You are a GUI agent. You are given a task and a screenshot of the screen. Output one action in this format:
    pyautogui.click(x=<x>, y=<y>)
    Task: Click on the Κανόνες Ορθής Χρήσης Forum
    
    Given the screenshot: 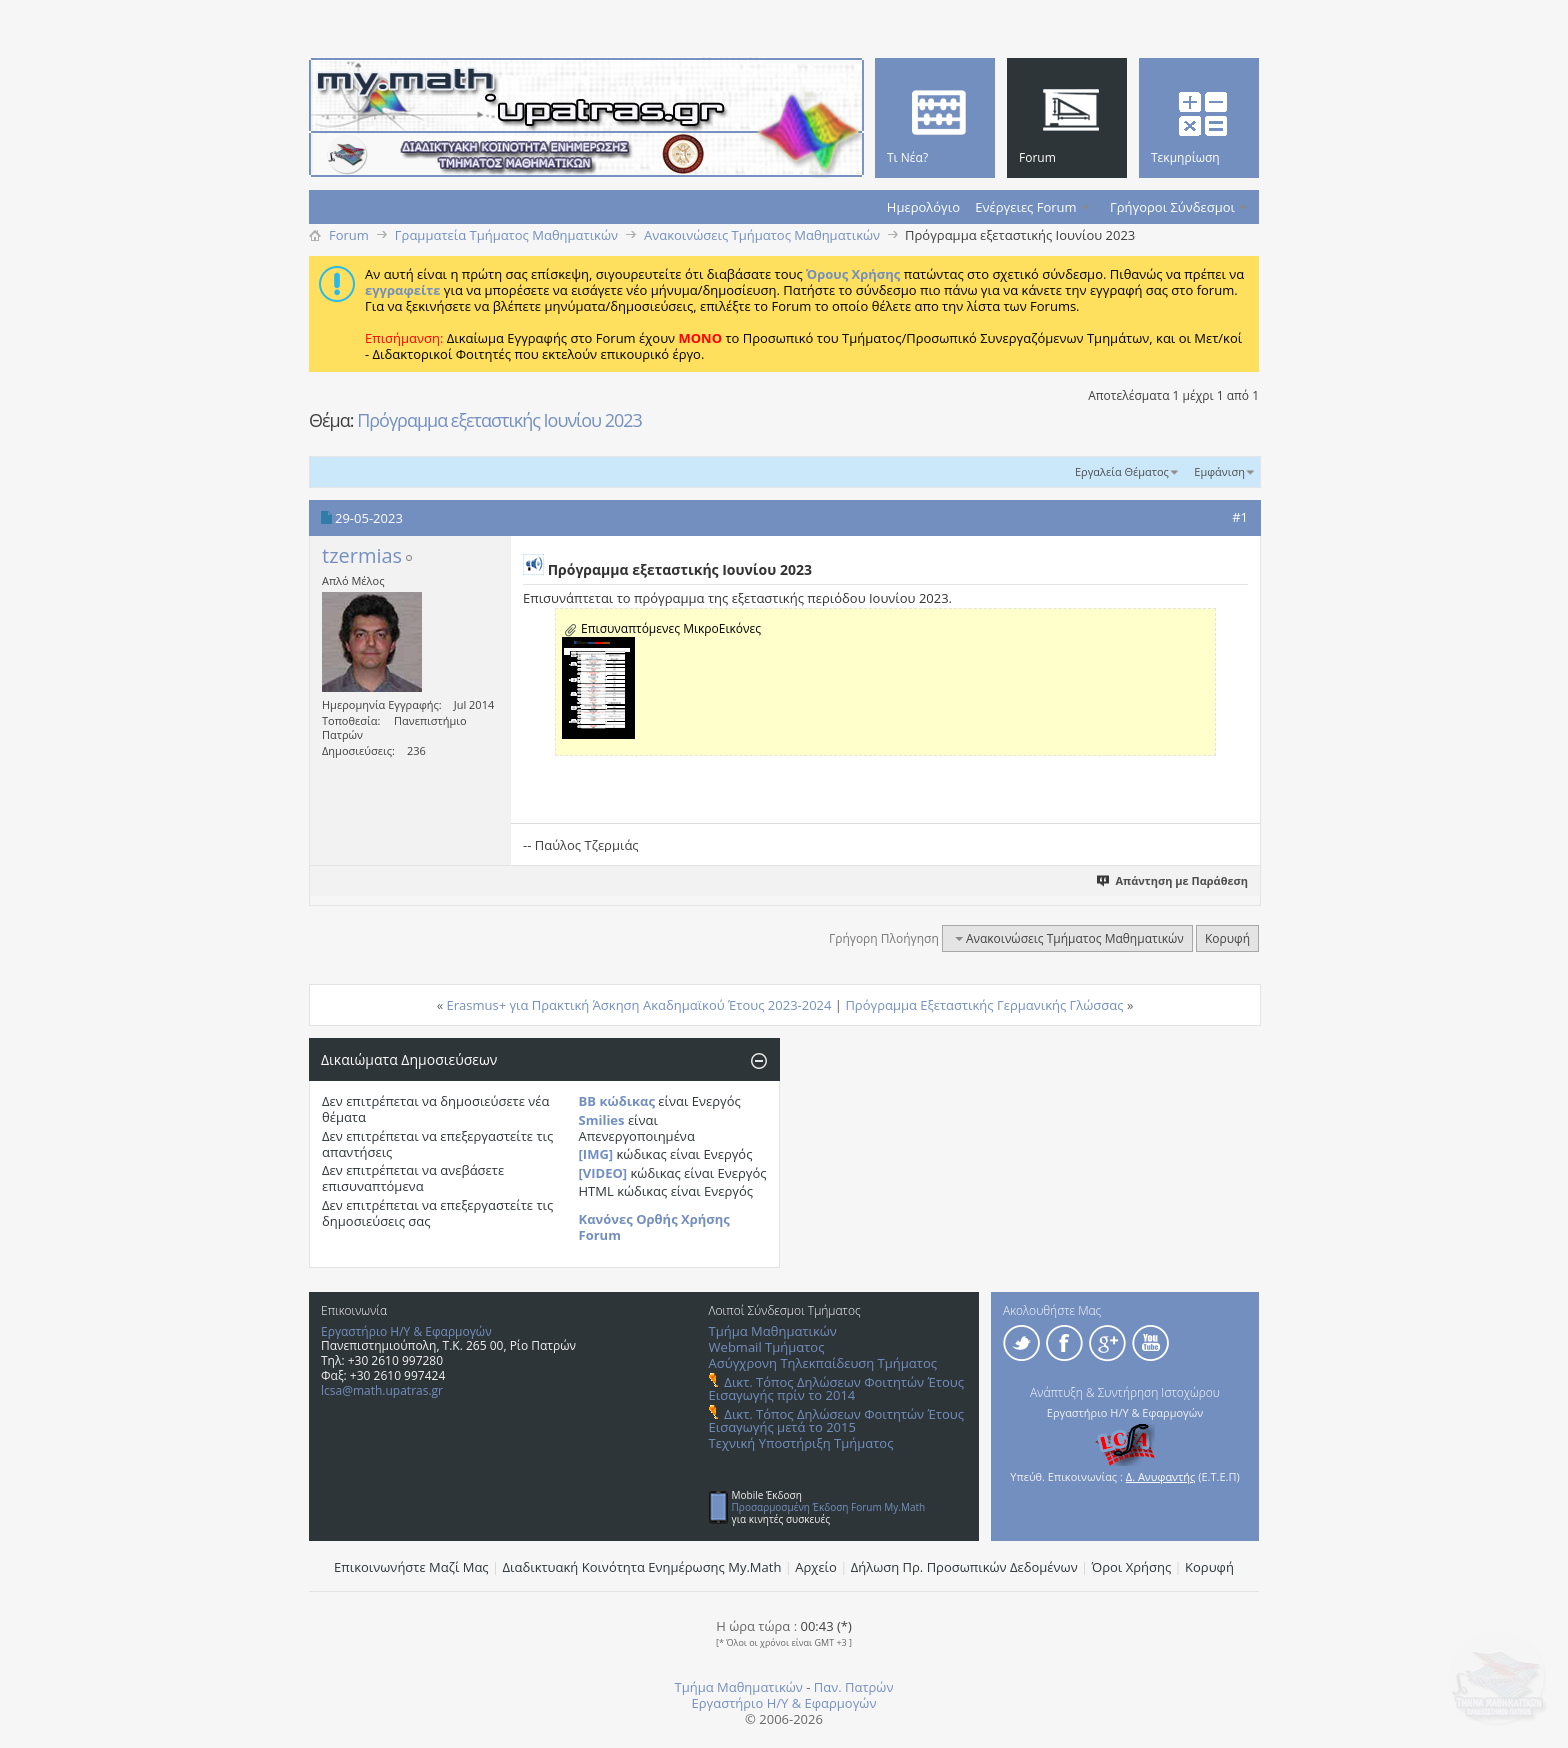 What is the action you would take?
    pyautogui.click(x=654, y=1227)
    